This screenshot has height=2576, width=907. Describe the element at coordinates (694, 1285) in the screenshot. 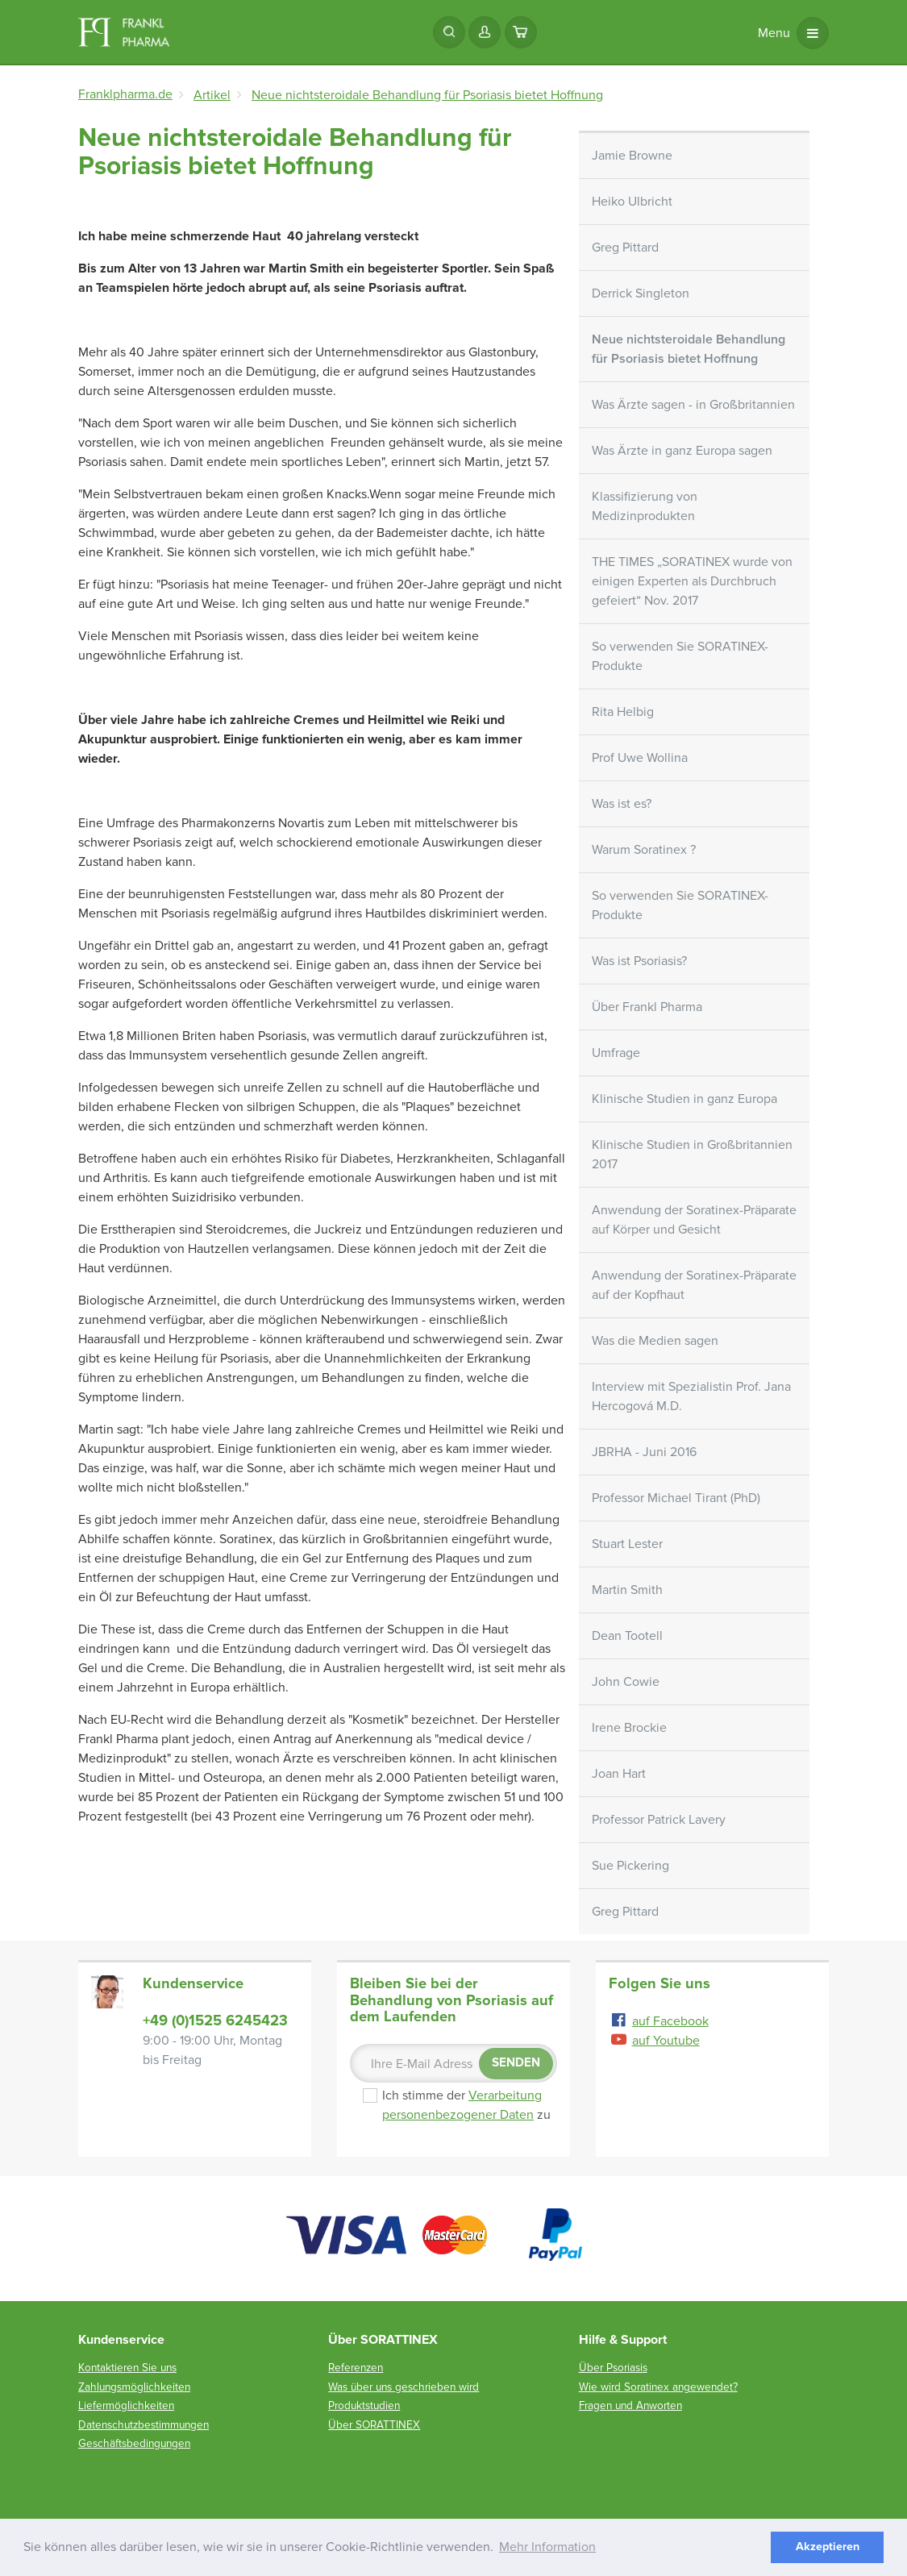

I see `Anwendung der Soratinex-Präparate auf der Kopfhaut` at that location.